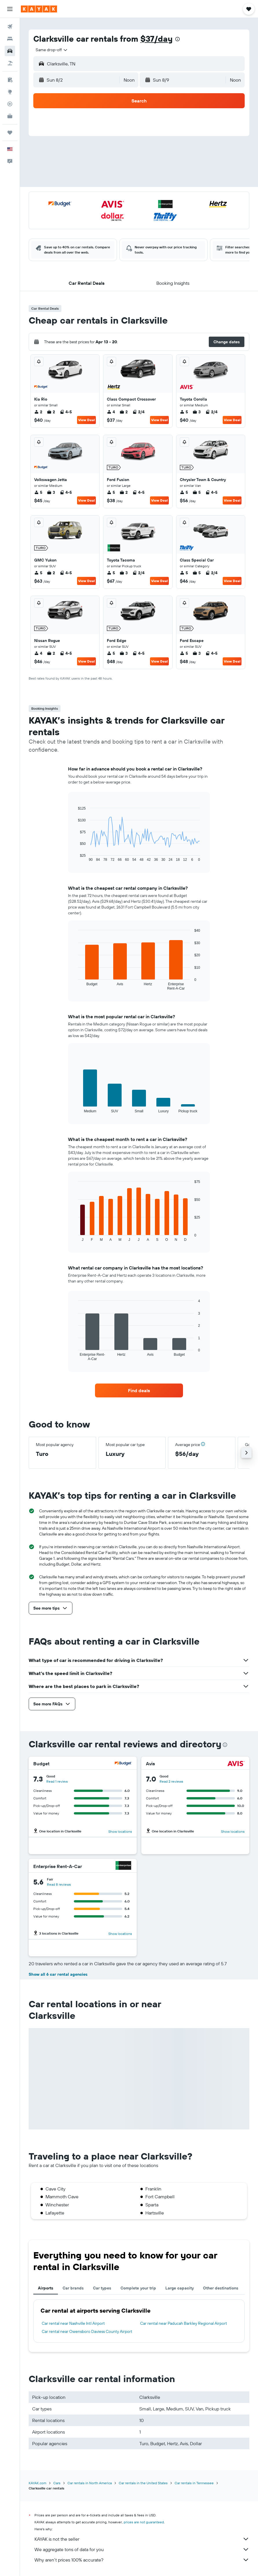  Describe the element at coordinates (9, 26) in the screenshot. I see `[Search for flights]` at that location.